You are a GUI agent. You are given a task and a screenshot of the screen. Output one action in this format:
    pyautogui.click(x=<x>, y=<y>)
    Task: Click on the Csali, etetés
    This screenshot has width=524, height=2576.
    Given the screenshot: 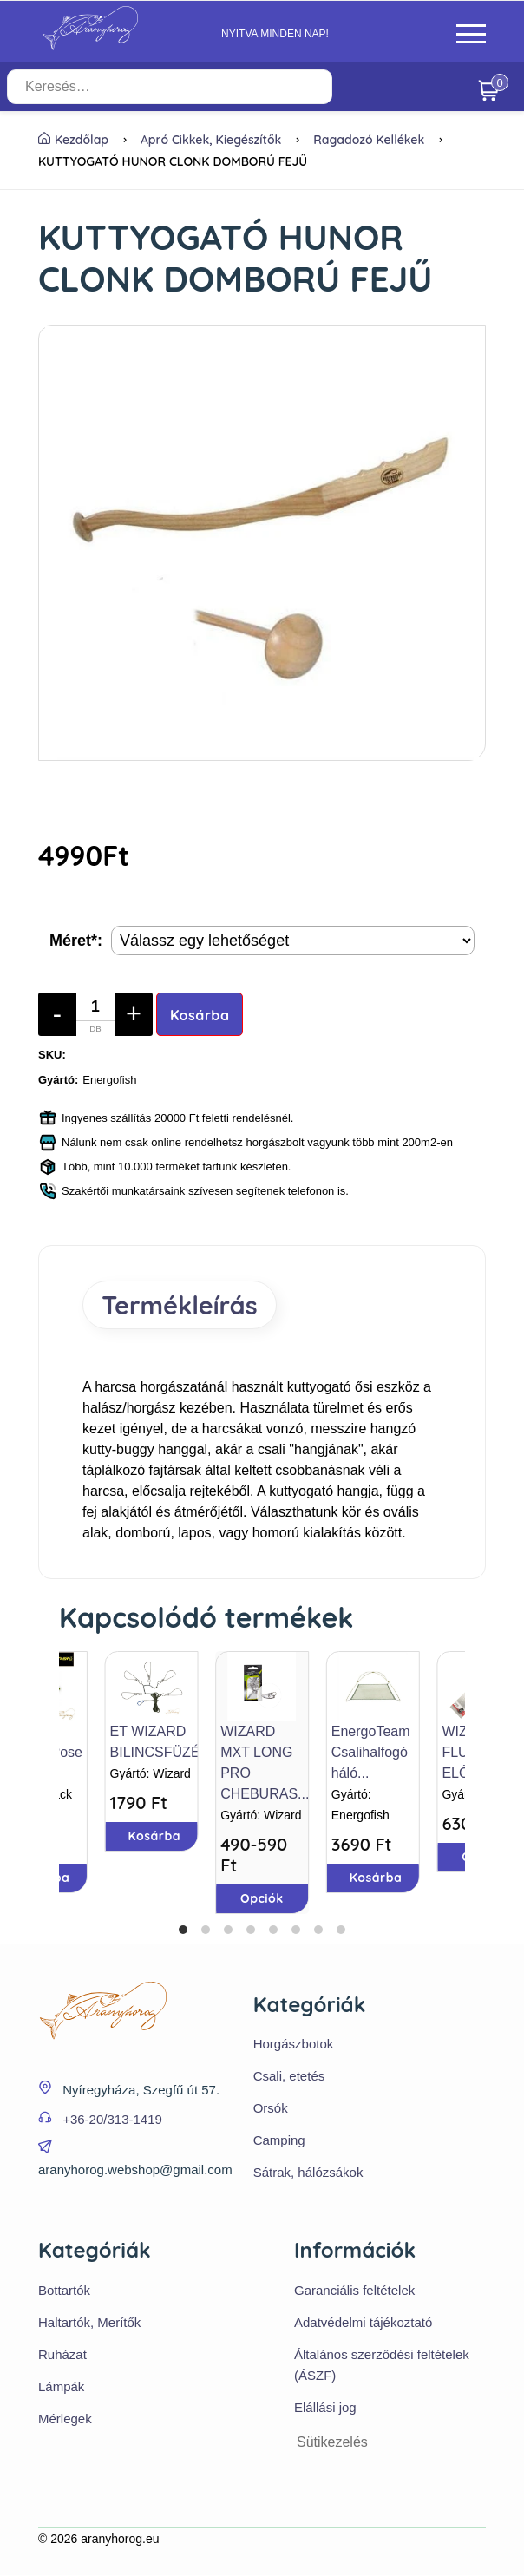 What is the action you would take?
    pyautogui.click(x=289, y=2076)
    